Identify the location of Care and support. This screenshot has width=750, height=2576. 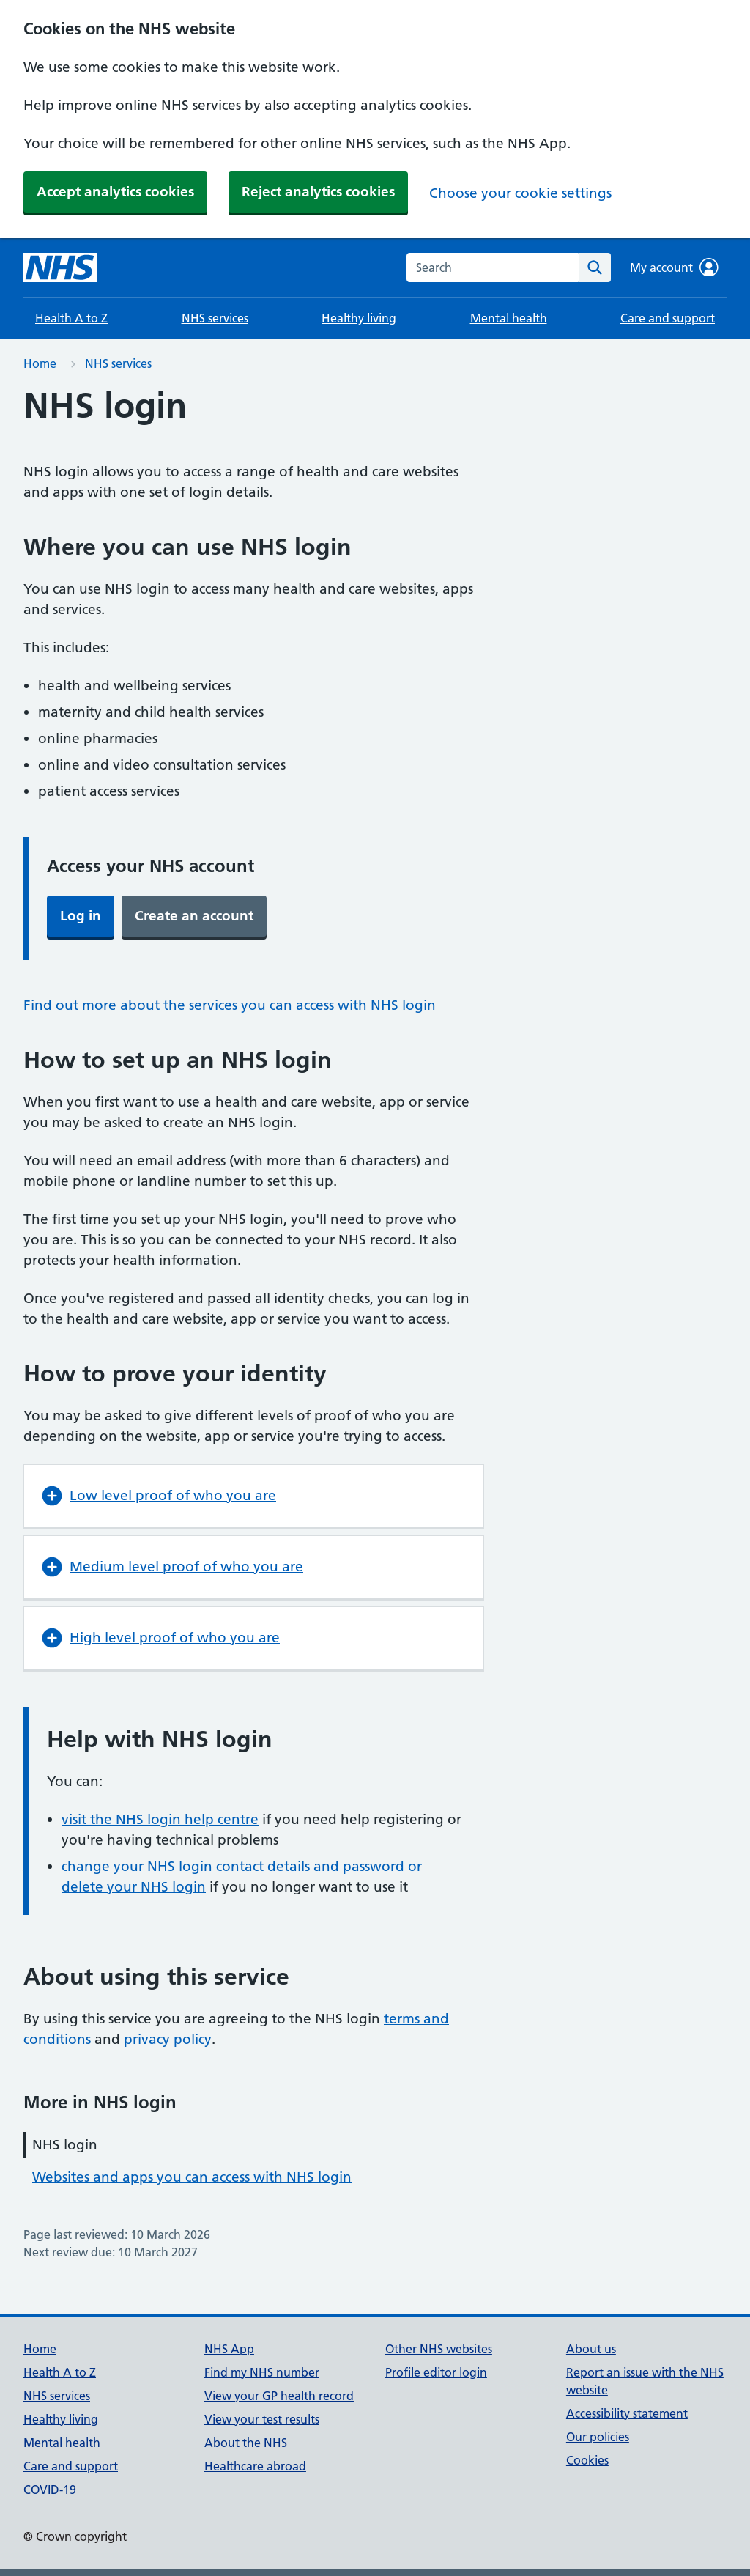
(667, 318).